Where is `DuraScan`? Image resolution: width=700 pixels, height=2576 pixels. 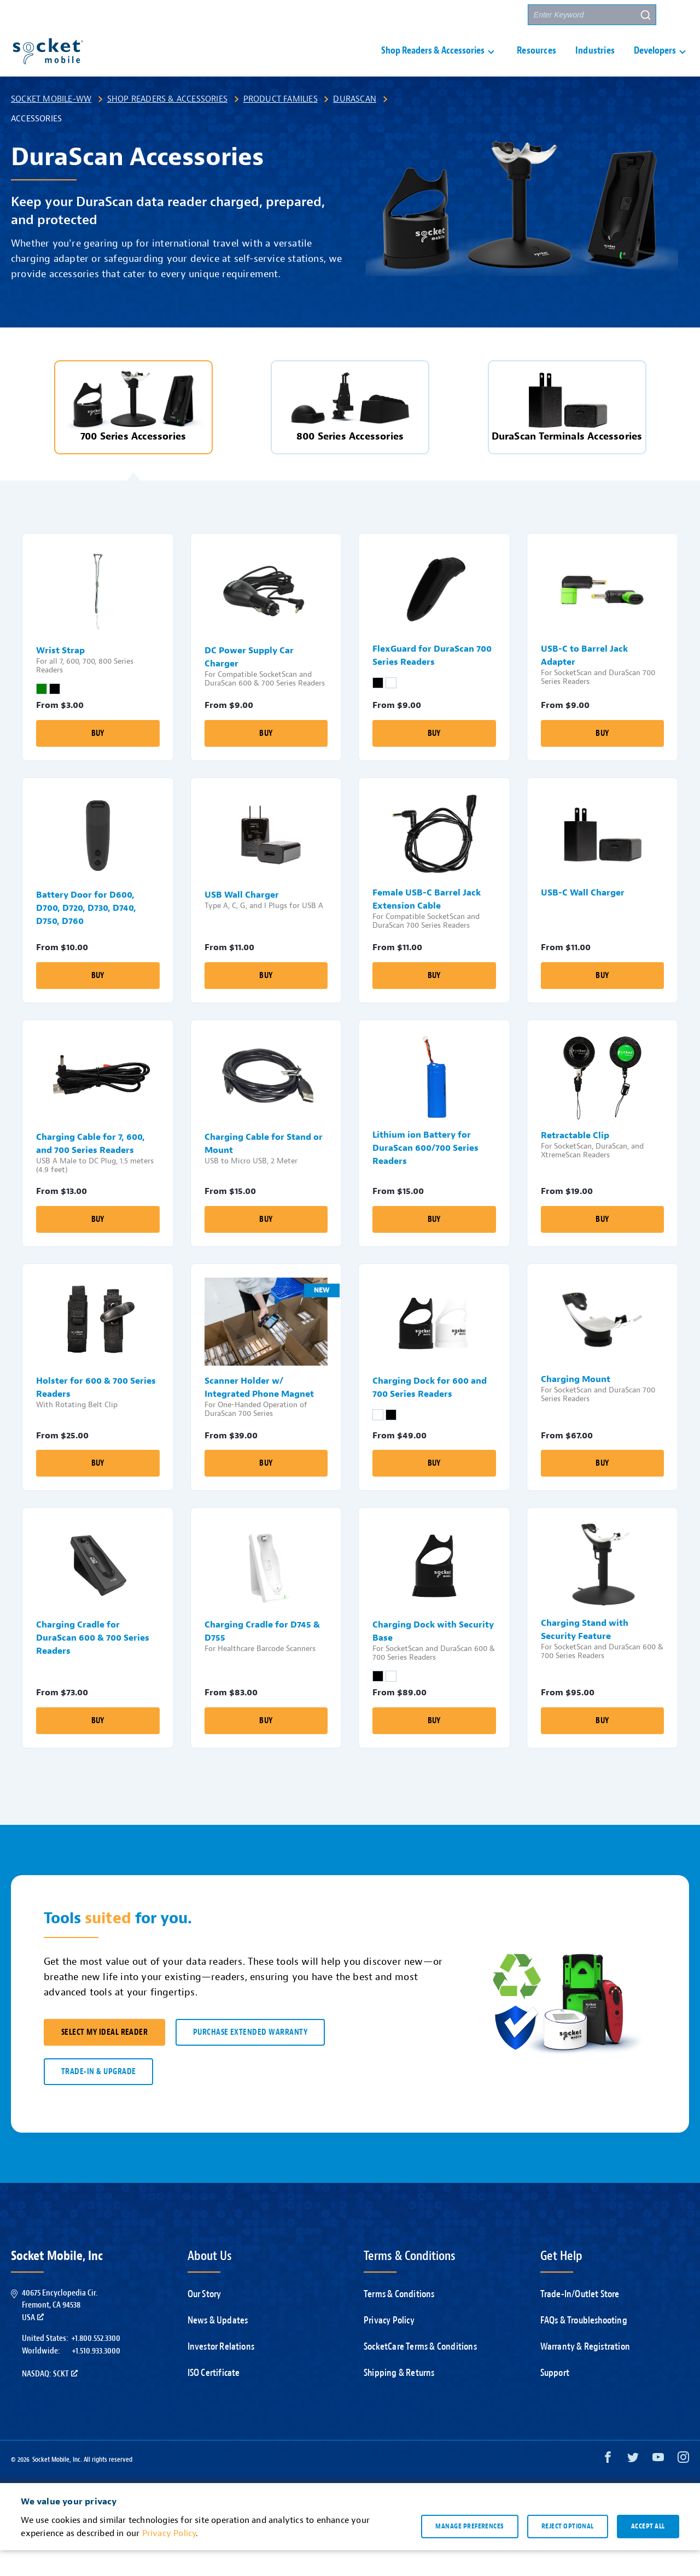 DuraScan is located at coordinates (354, 124).